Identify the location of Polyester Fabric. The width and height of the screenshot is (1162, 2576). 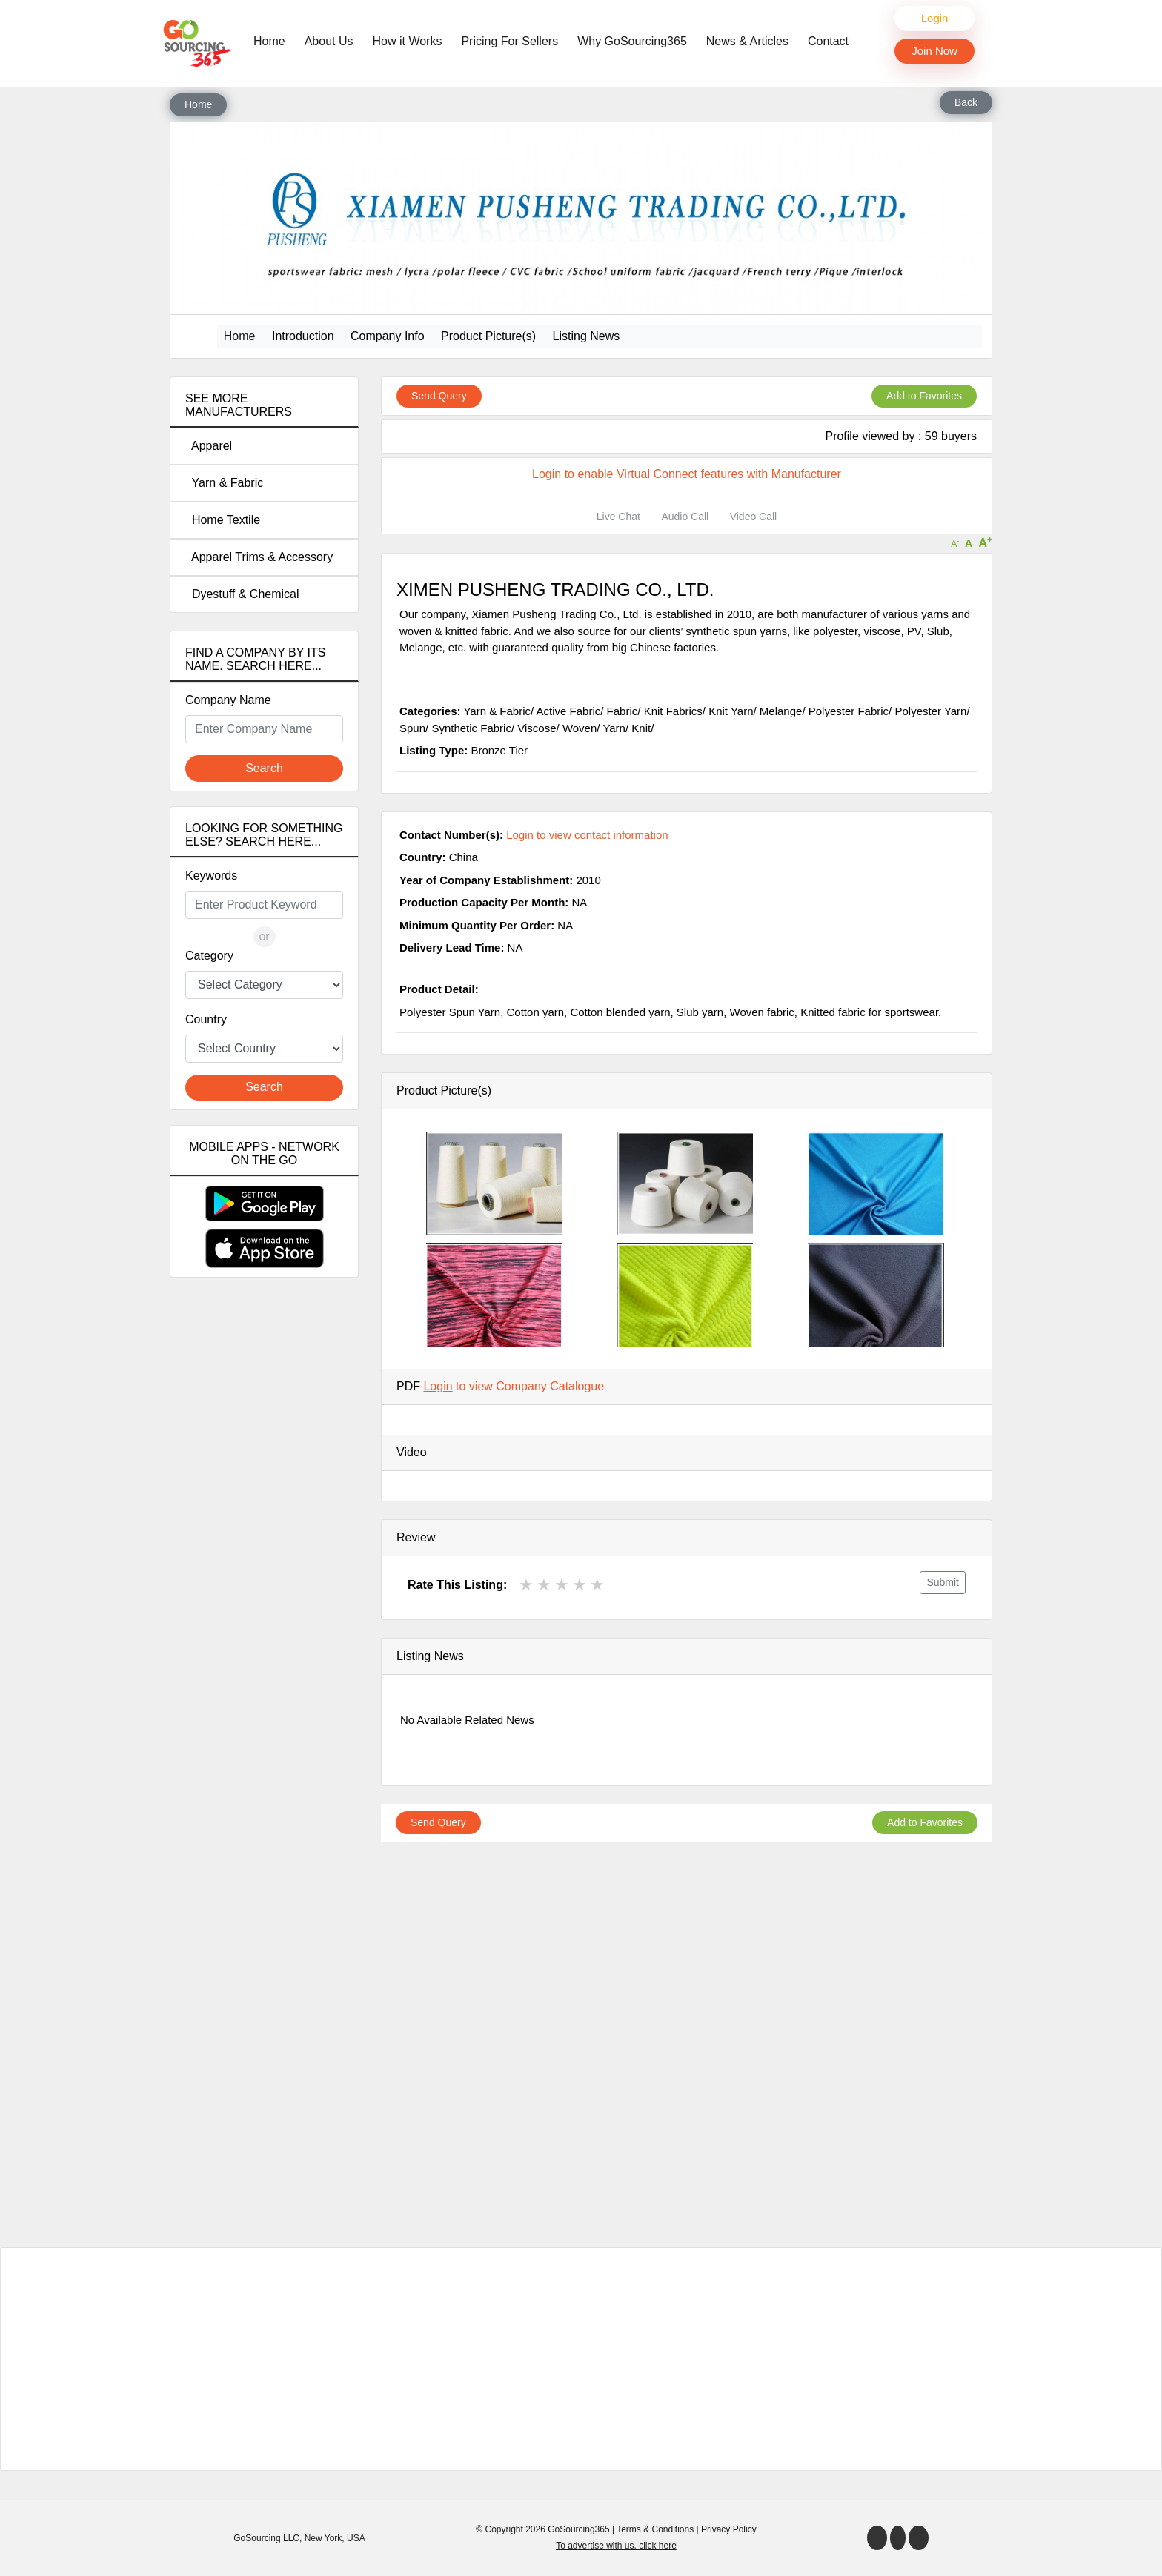
(849, 711).